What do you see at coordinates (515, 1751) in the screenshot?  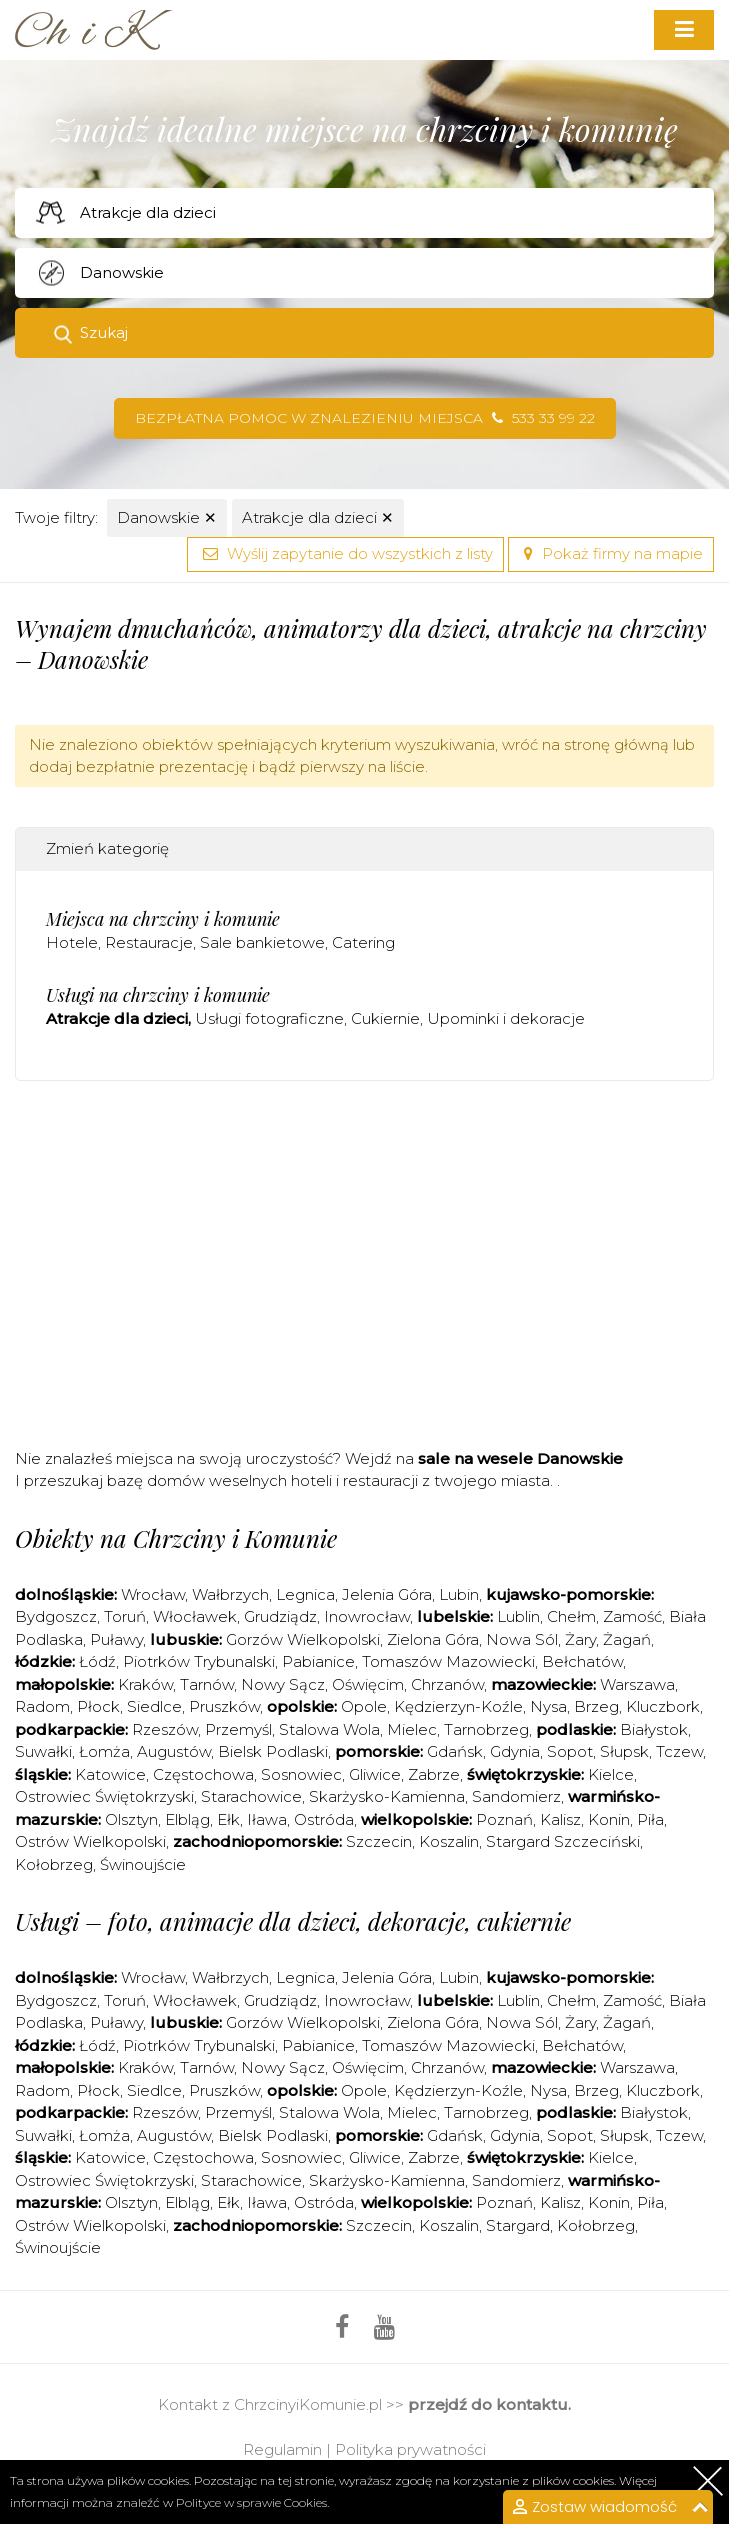 I see `Gdynia` at bounding box center [515, 1751].